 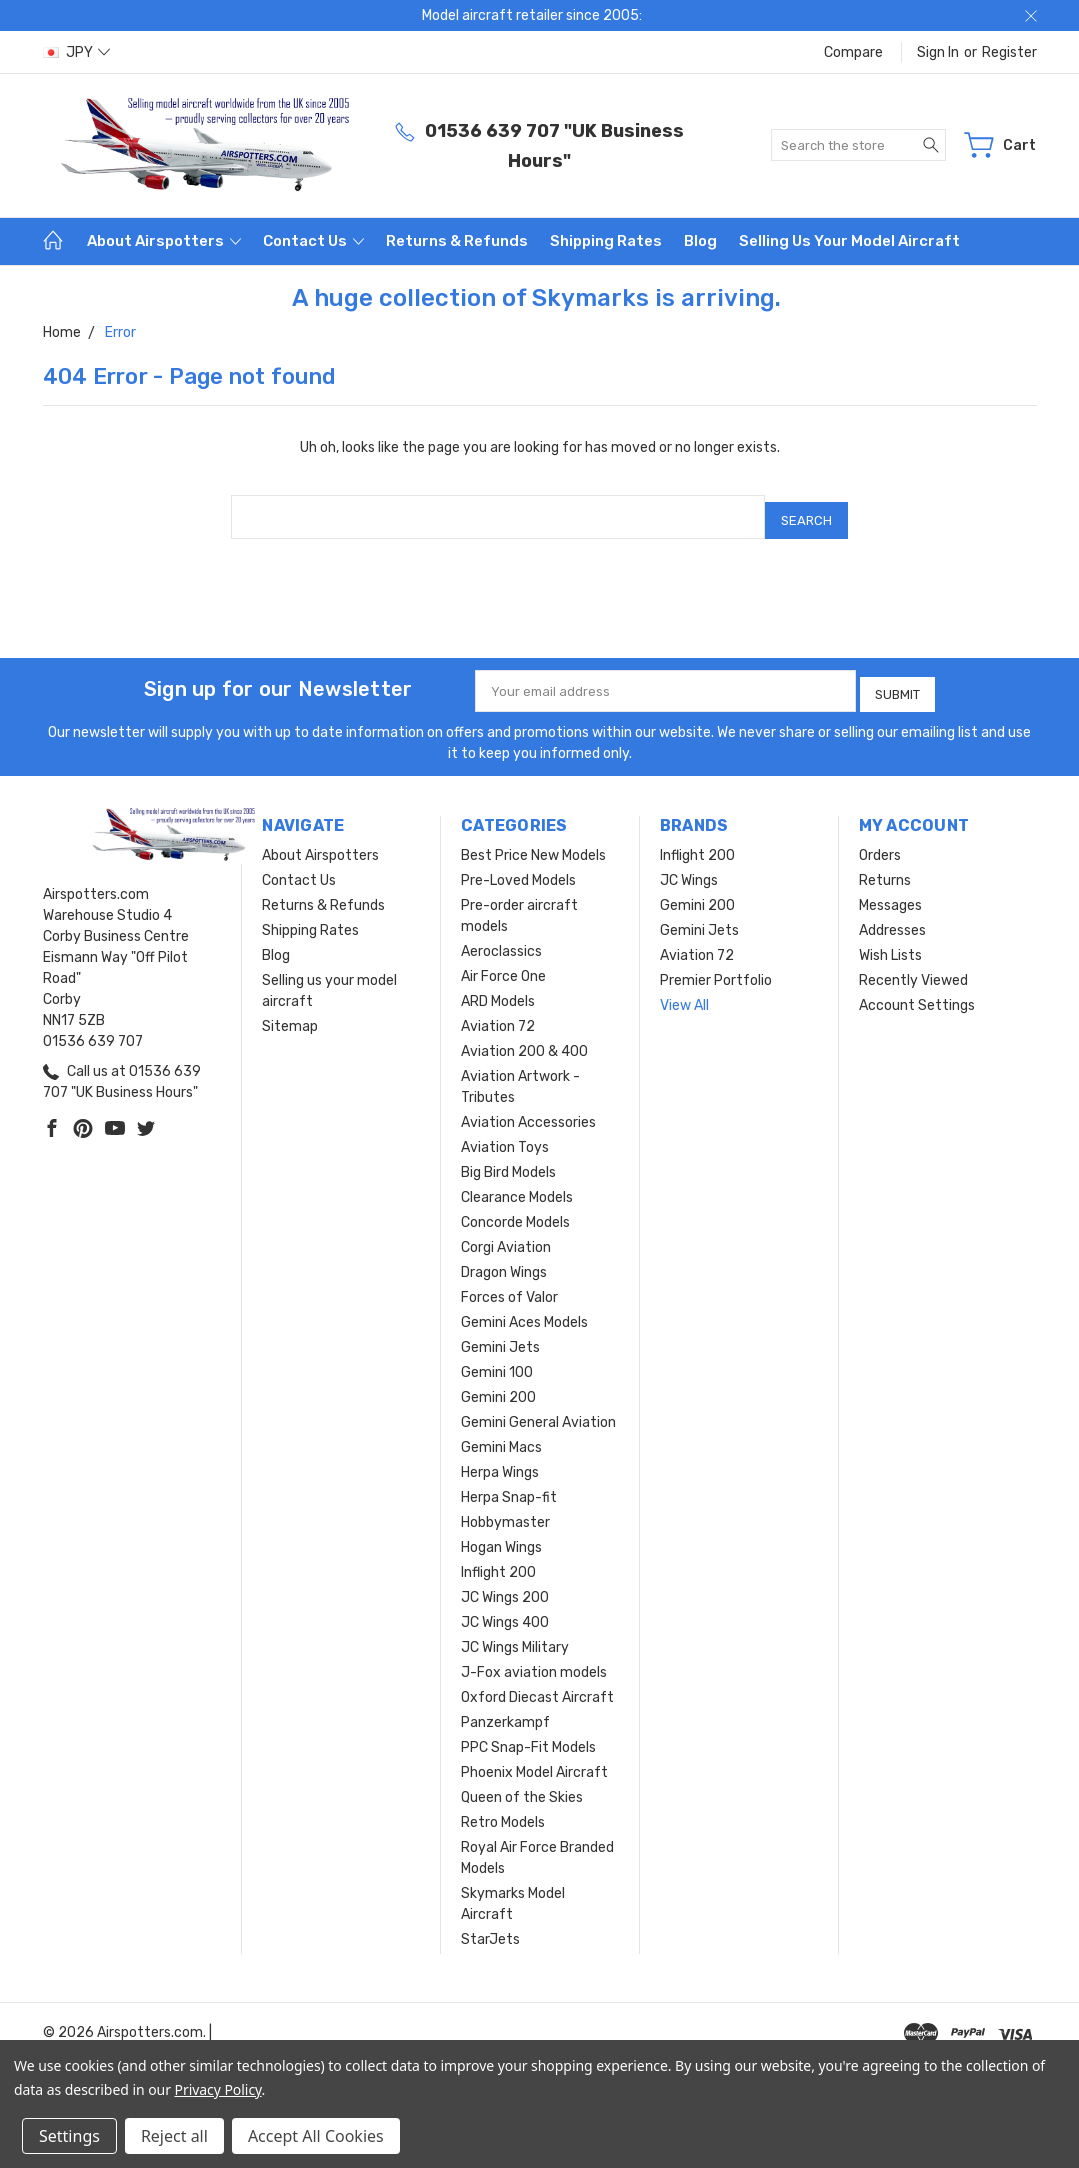 What do you see at coordinates (515, 1210) in the screenshot?
I see `Concorde Models` at bounding box center [515, 1210].